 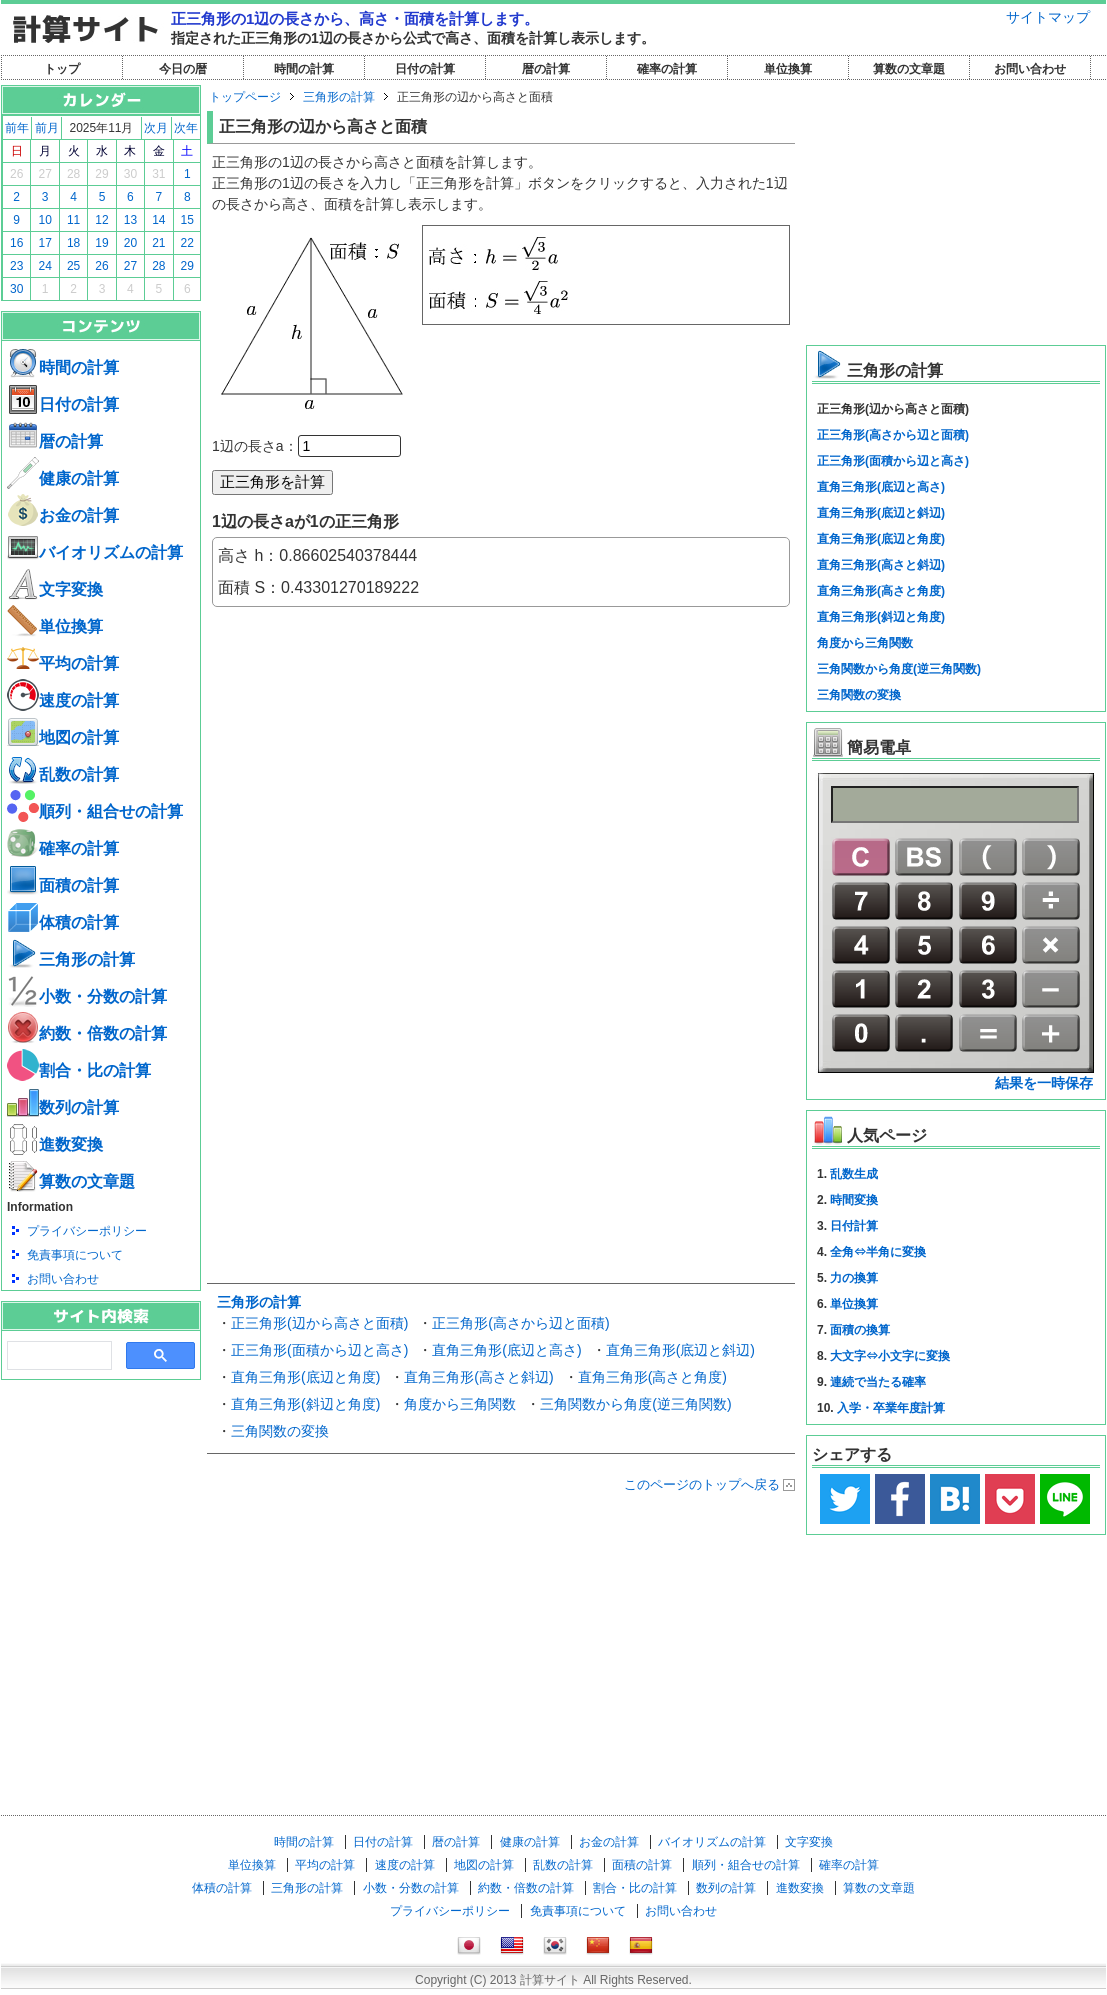 What do you see at coordinates (319, 1323) in the screenshot?
I see `正三角形(辺から高さと面積)` at bounding box center [319, 1323].